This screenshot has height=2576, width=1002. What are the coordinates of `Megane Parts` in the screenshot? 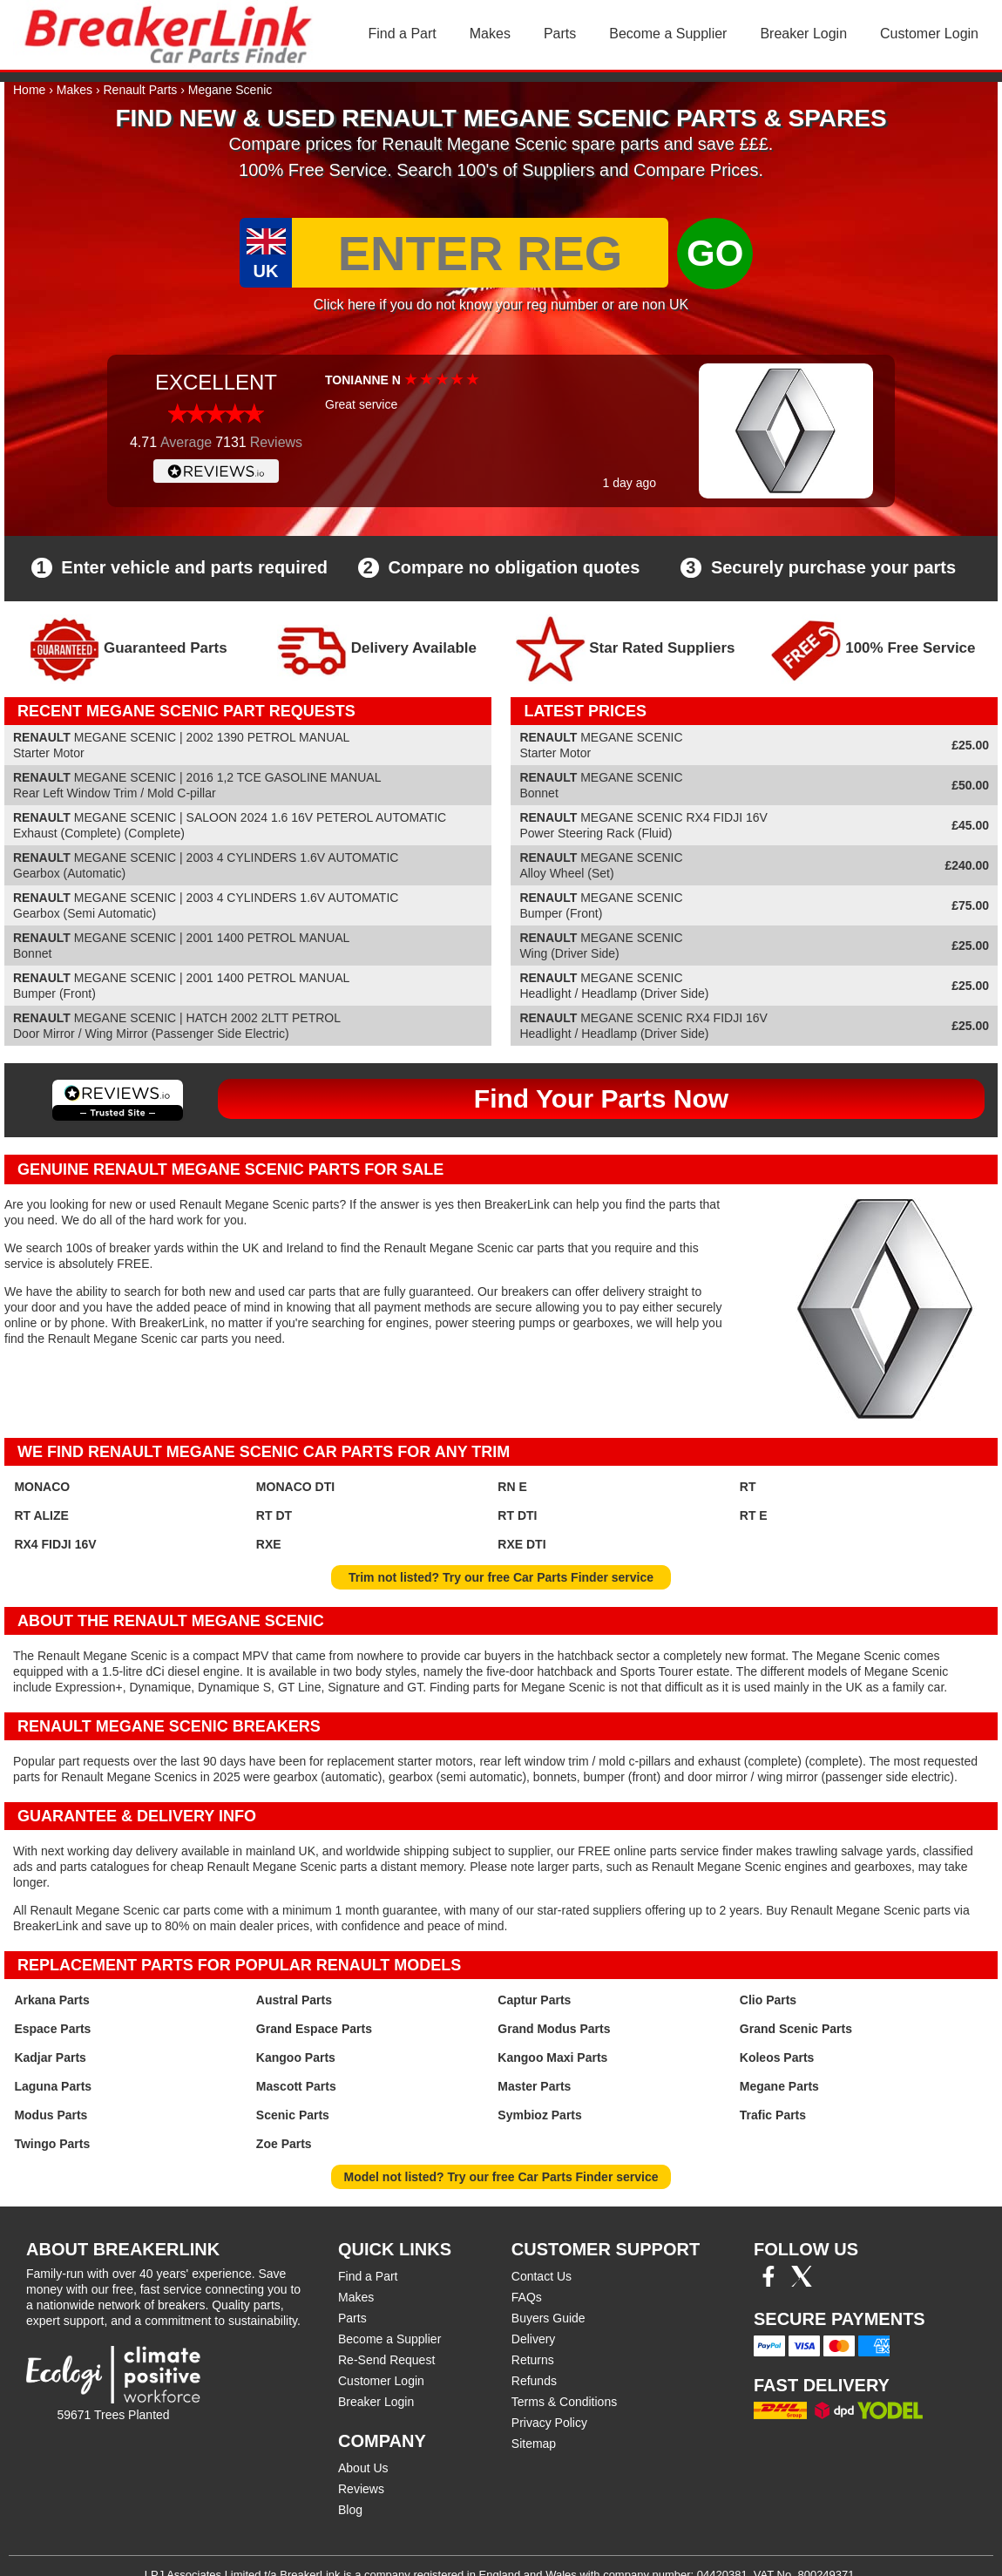 It's located at (779, 2086).